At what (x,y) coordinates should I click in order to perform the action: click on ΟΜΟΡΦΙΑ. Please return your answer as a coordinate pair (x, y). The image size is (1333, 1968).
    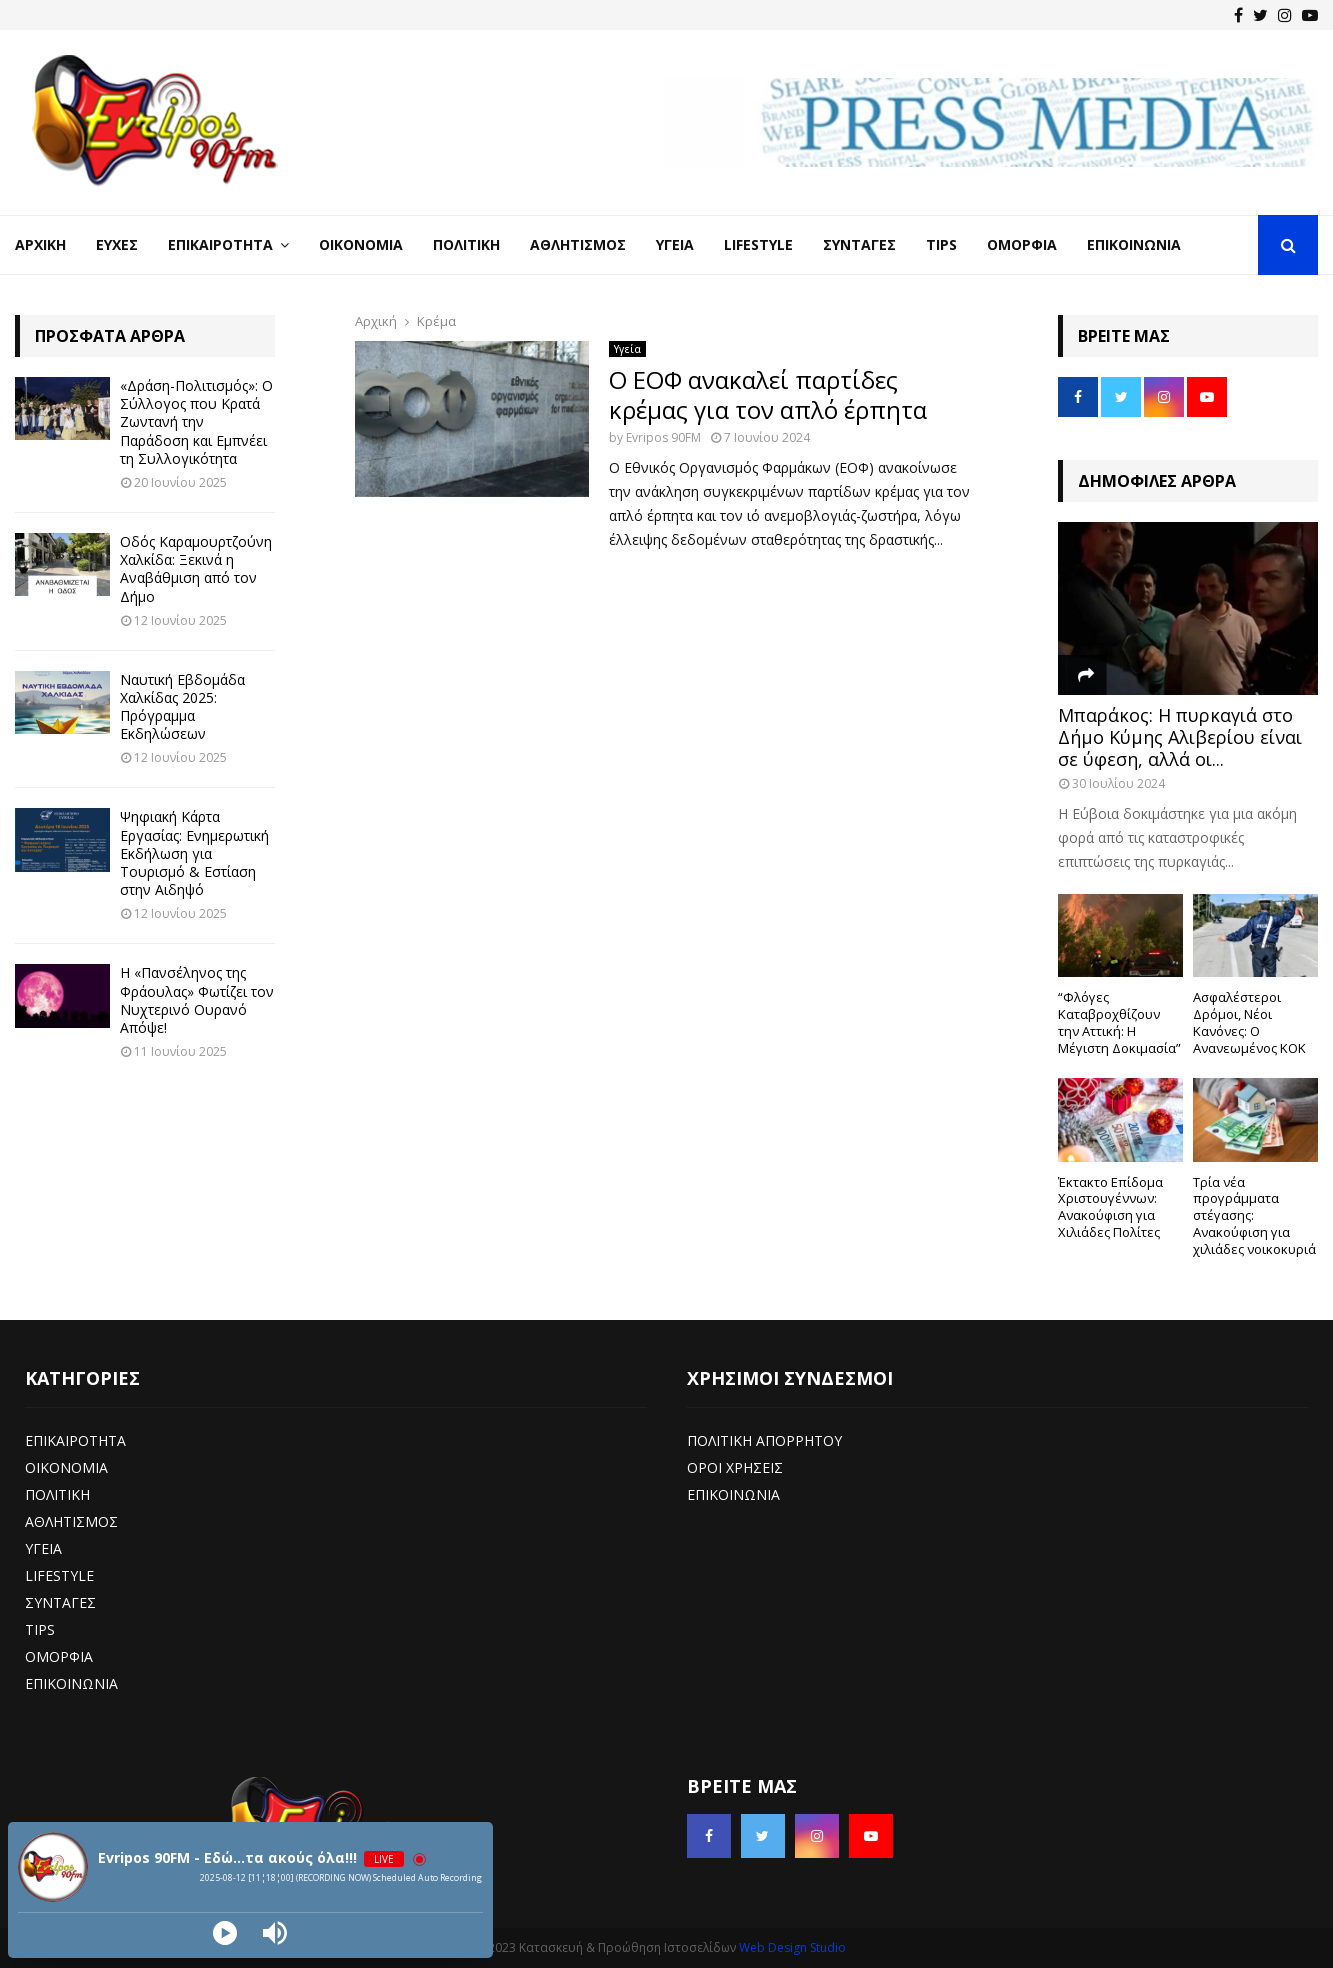
    Looking at the image, I should click on (59, 1656).